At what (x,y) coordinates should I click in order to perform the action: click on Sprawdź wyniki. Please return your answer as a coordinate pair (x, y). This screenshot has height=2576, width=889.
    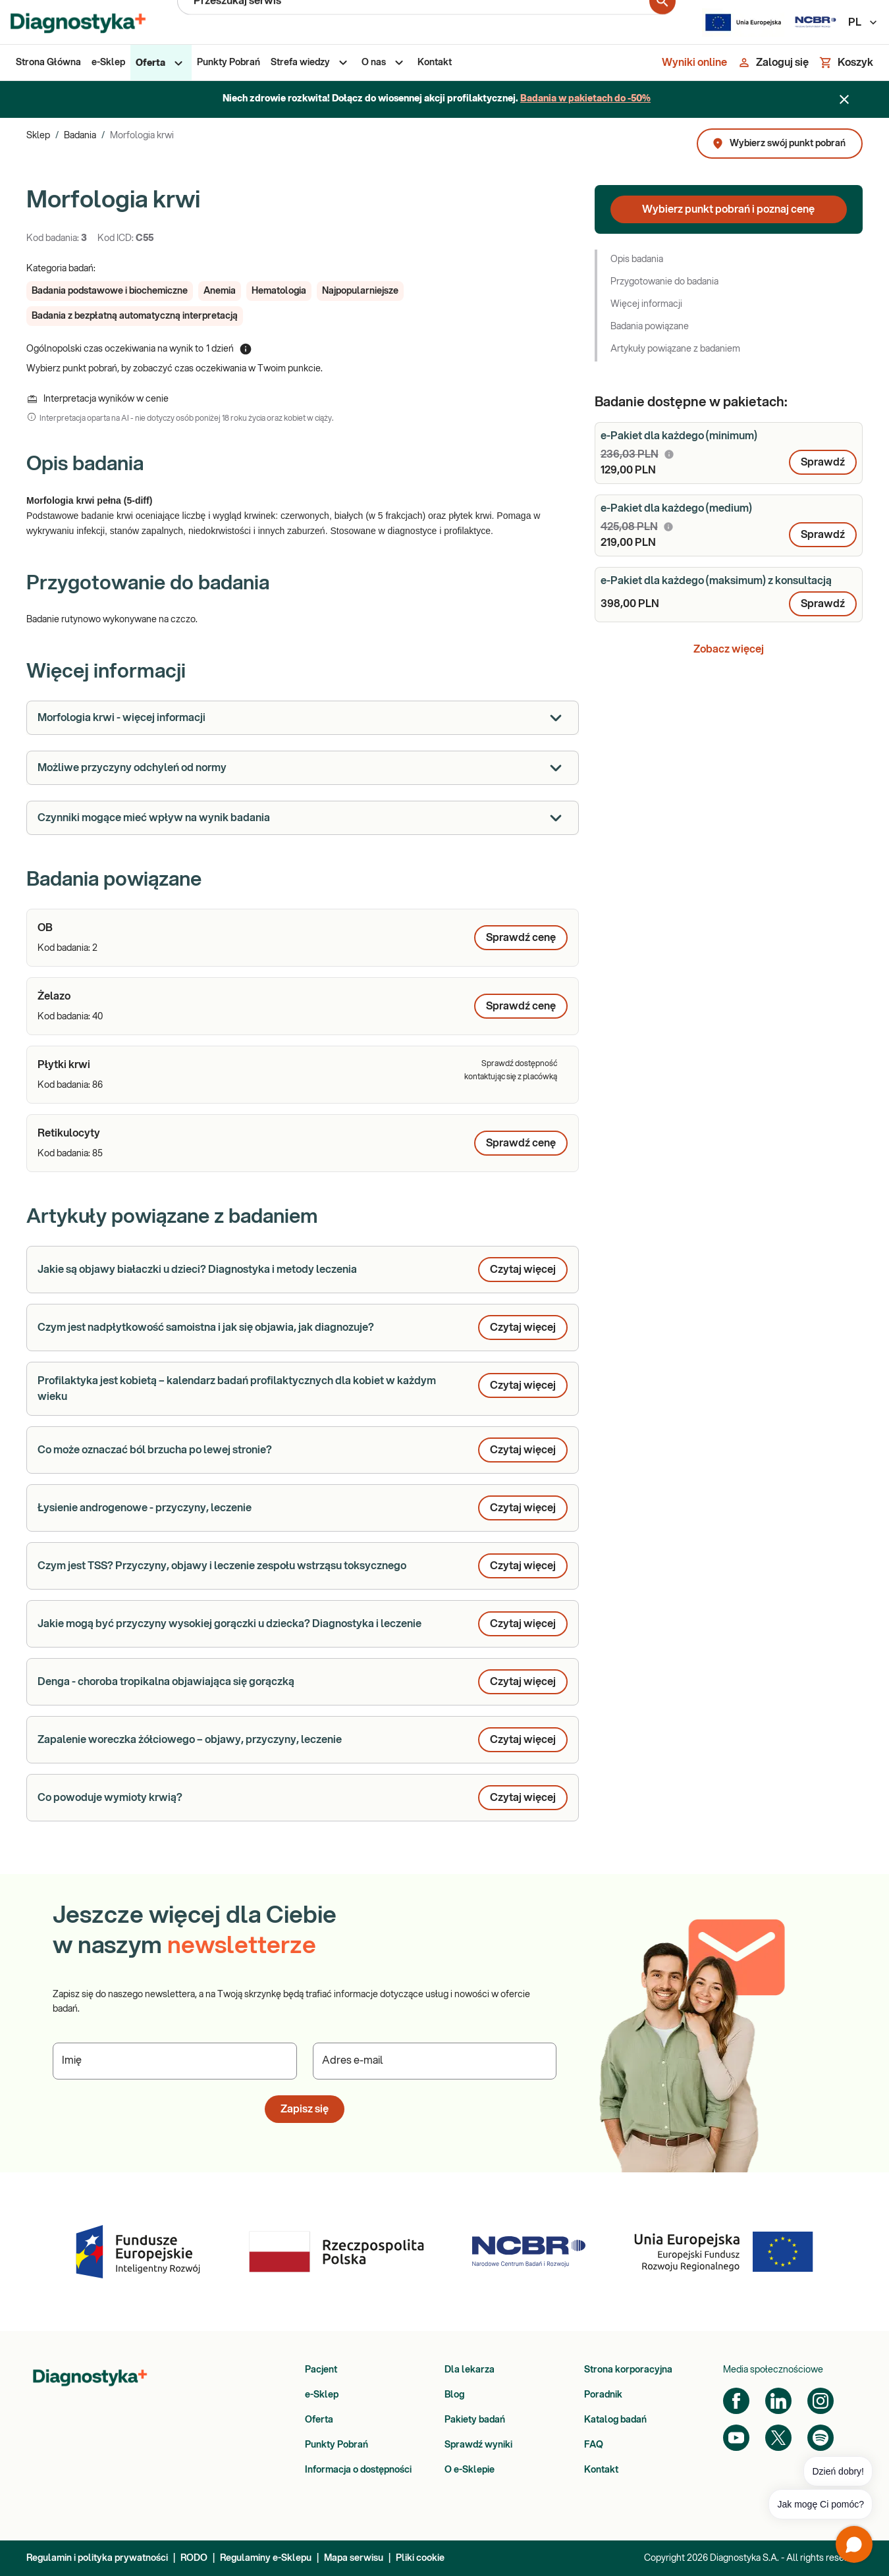
    Looking at the image, I should click on (478, 2445).